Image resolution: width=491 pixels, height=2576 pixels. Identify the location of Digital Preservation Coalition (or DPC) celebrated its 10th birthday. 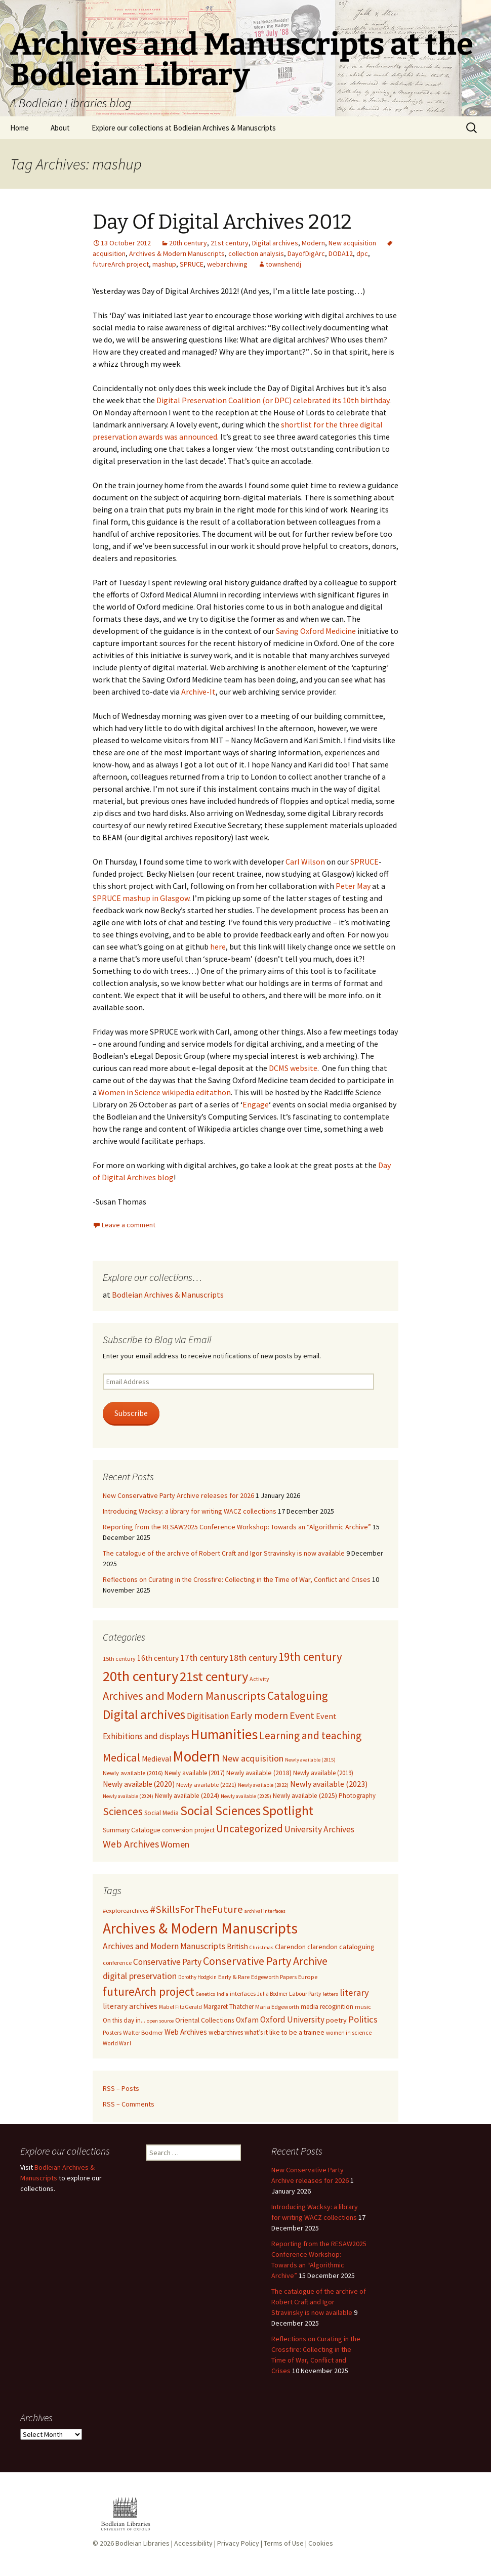
(272, 400).